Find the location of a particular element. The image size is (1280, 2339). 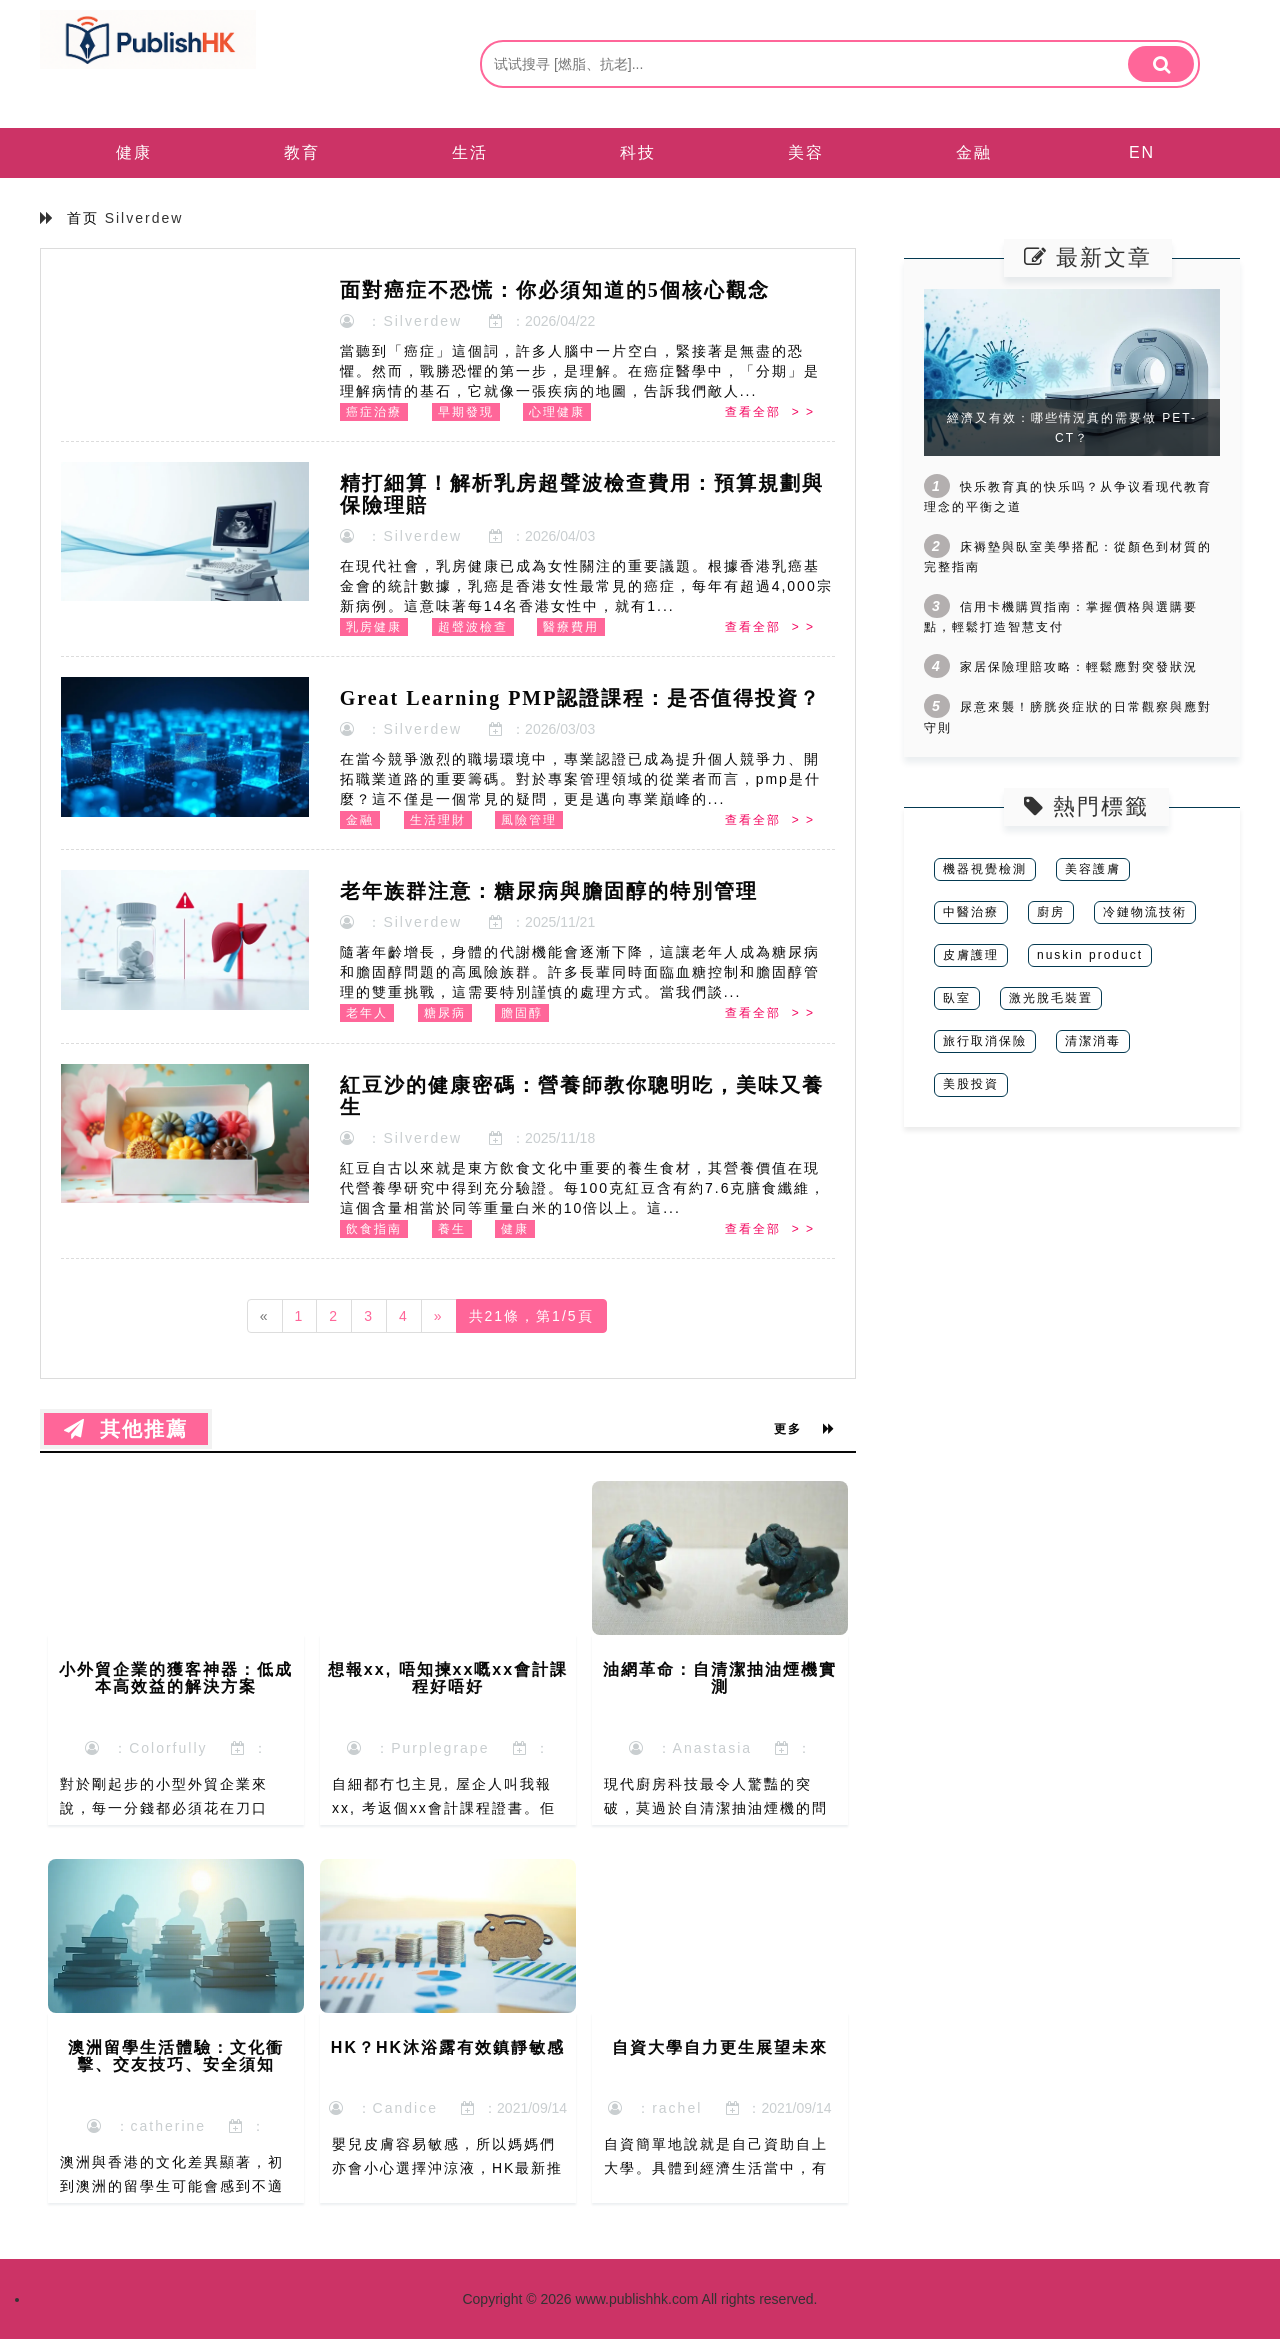

老年人 is located at coordinates (367, 1013).